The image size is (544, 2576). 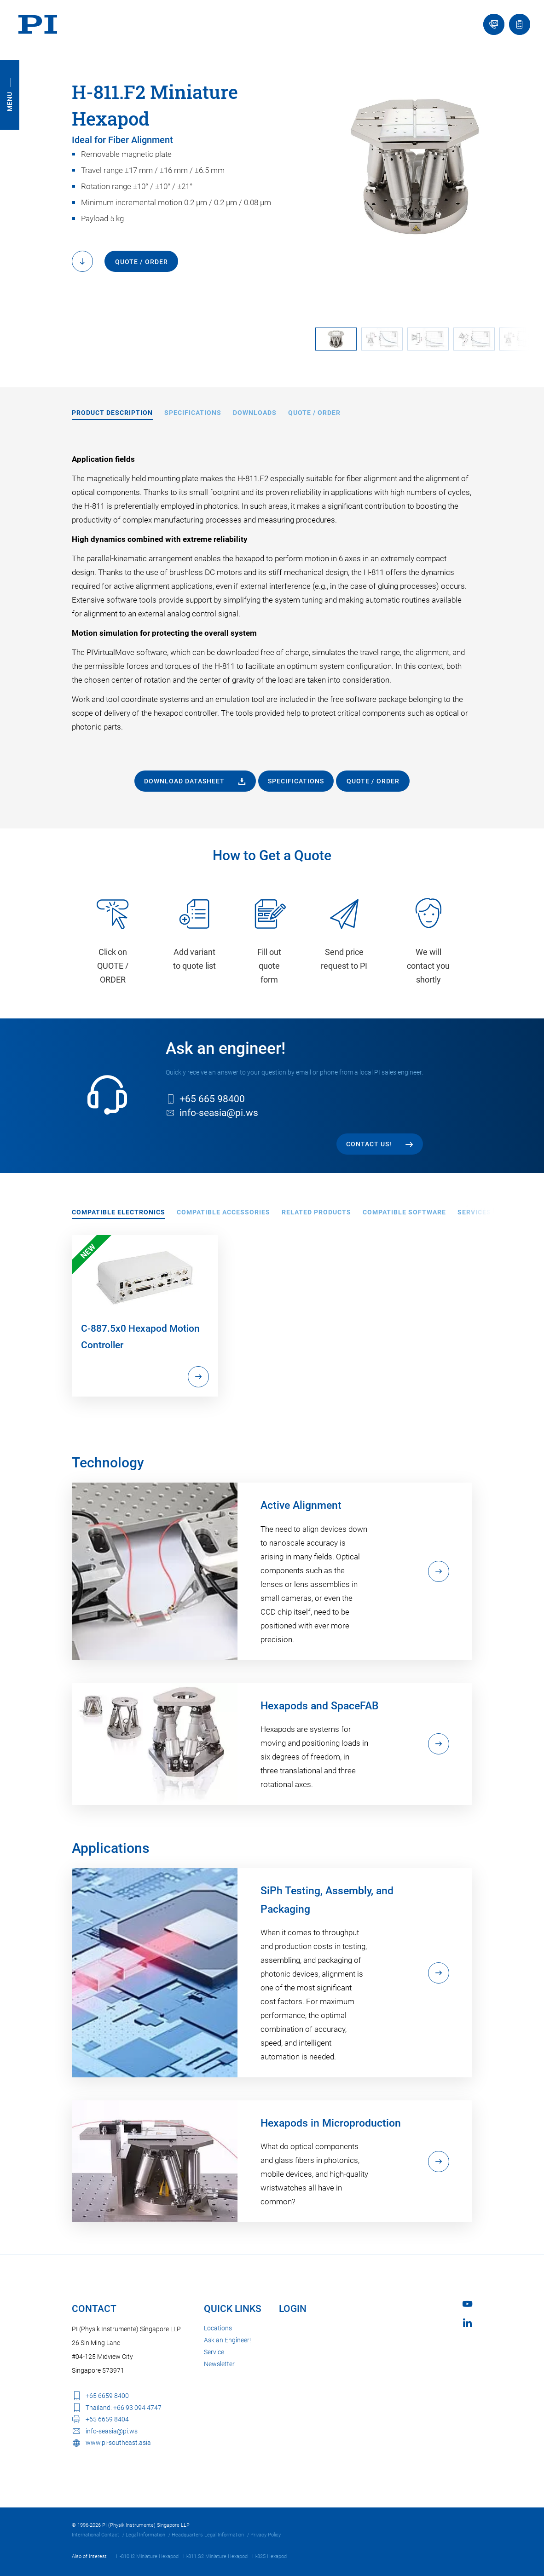 I want to click on H-825 Hexapod, so click(x=269, y=2556).